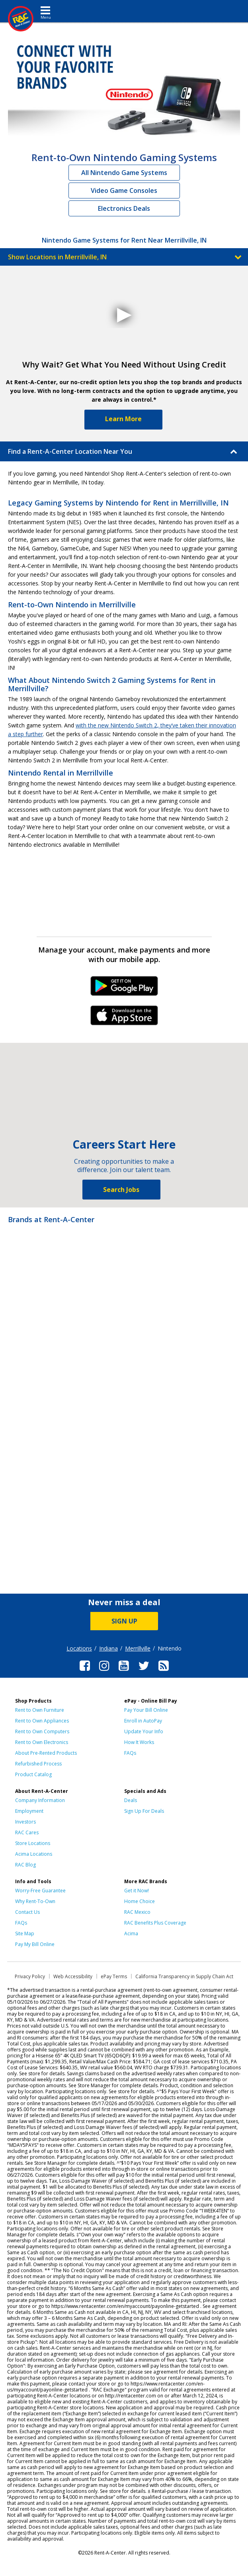  Describe the element at coordinates (40, 1890) in the screenshot. I see `Worry-Free Guarantee` at that location.